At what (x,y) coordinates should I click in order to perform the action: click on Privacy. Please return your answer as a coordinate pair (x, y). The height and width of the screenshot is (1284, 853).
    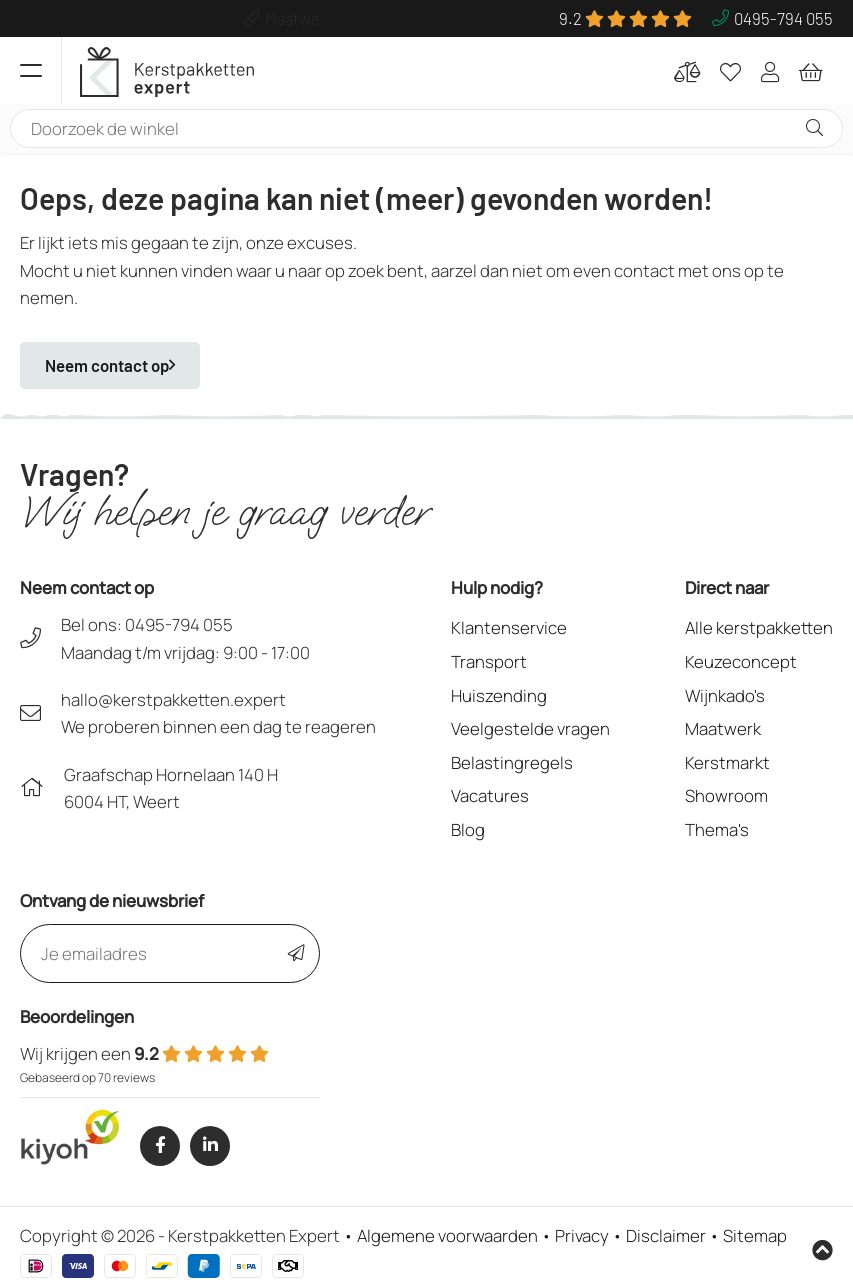
    Looking at the image, I should click on (582, 1235).